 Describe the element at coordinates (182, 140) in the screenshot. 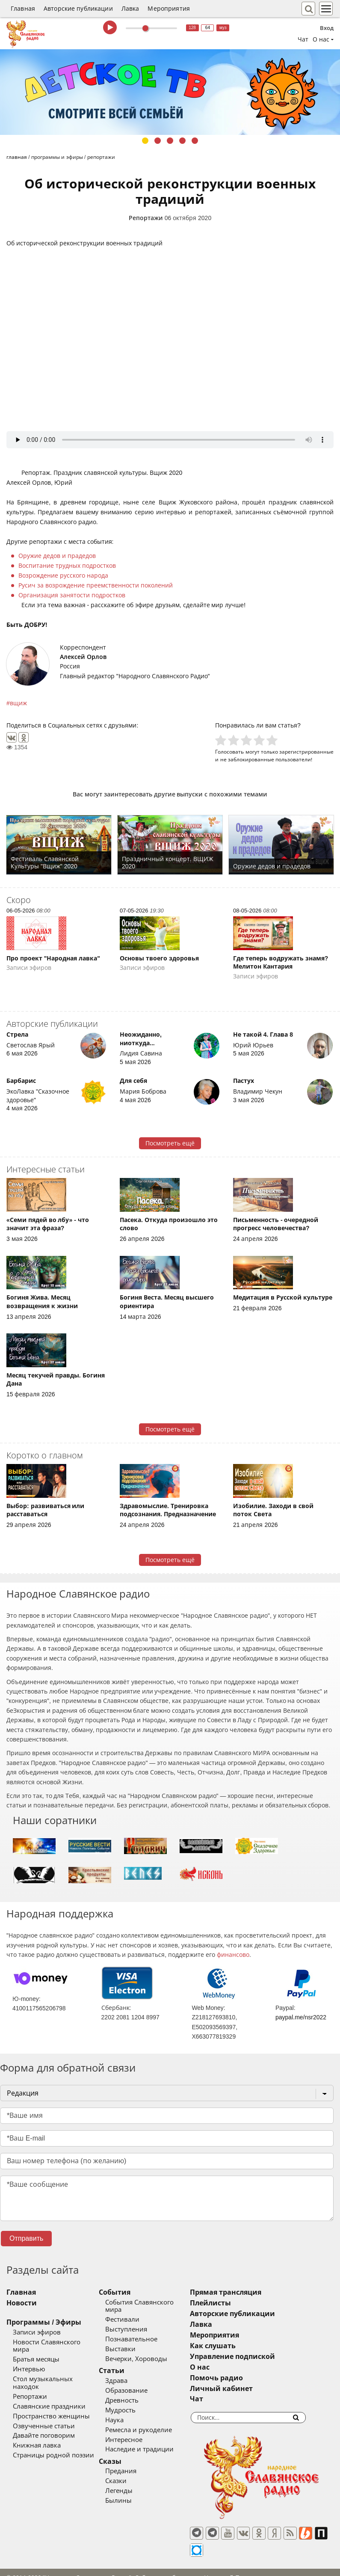

I see `4 [tab]` at that location.